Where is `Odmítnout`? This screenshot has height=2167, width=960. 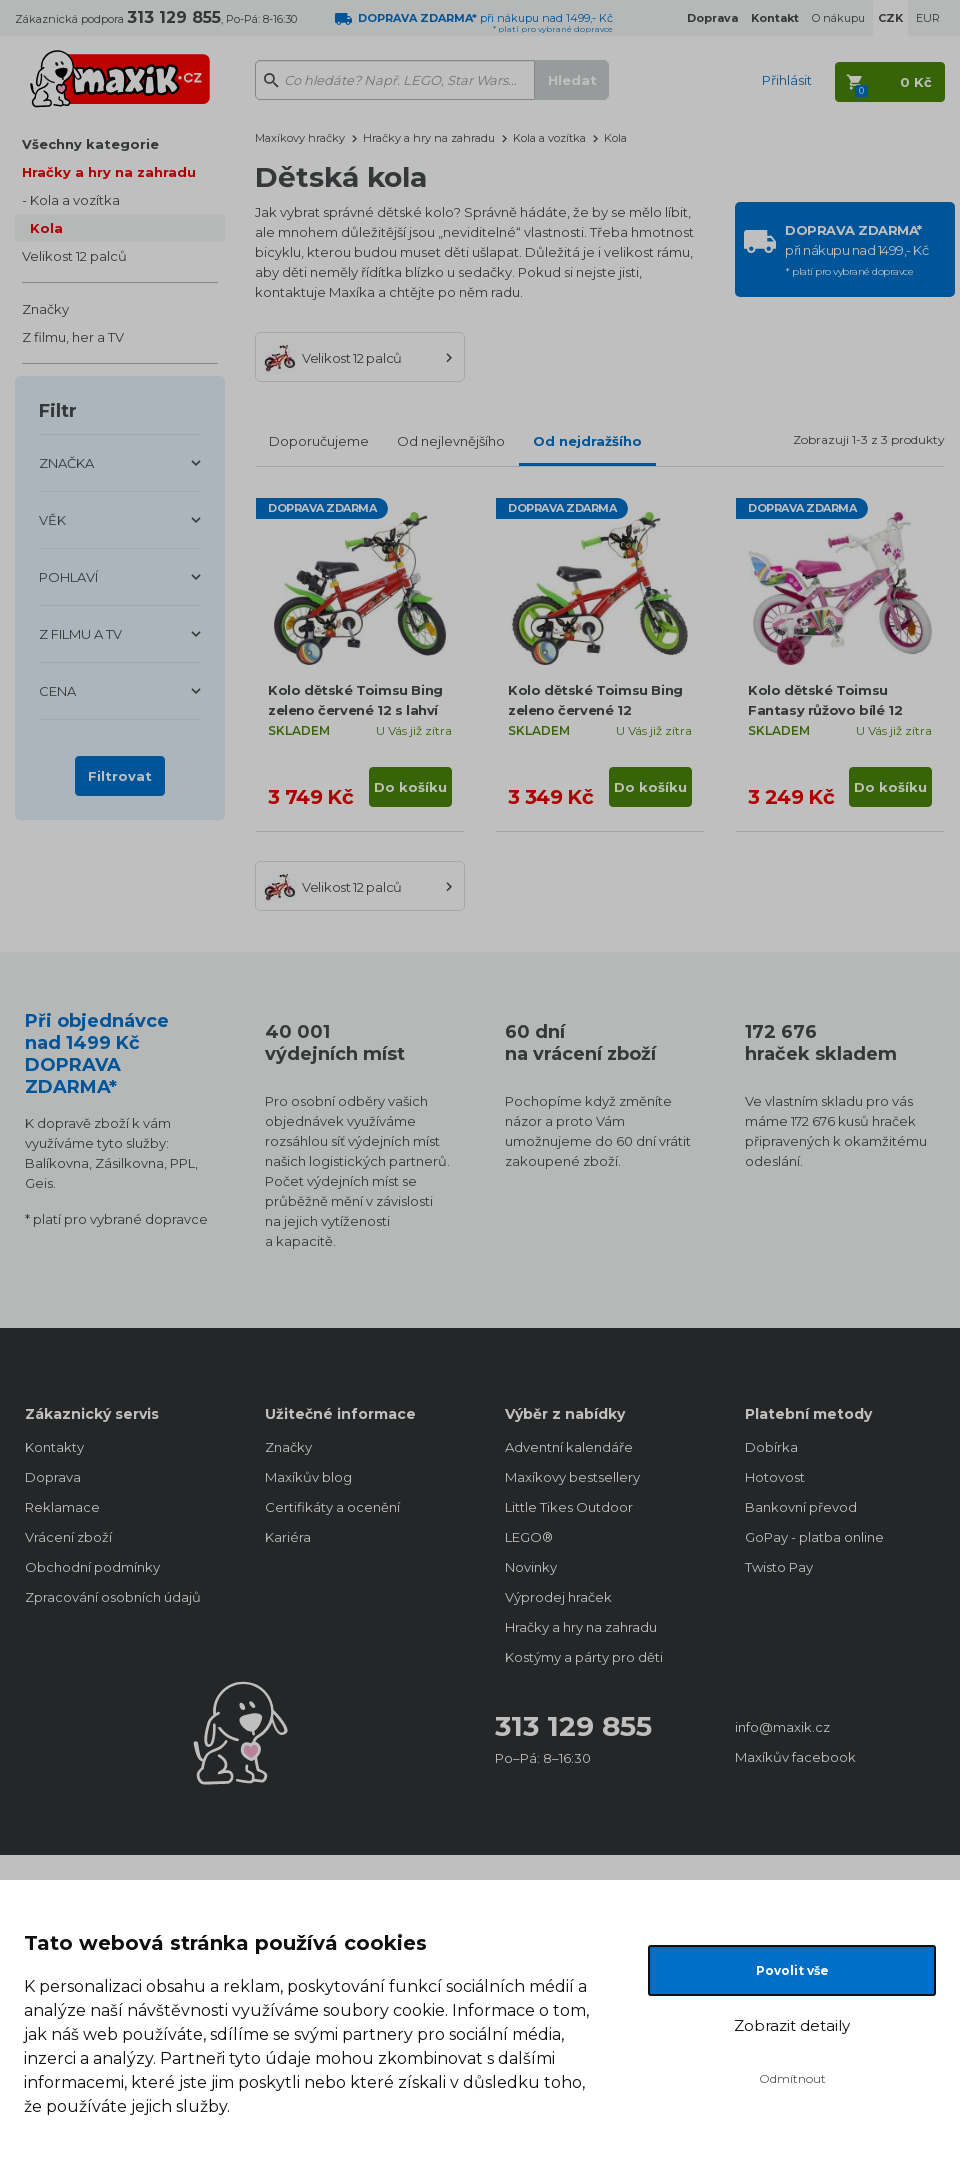 Odmítnout is located at coordinates (792, 2078).